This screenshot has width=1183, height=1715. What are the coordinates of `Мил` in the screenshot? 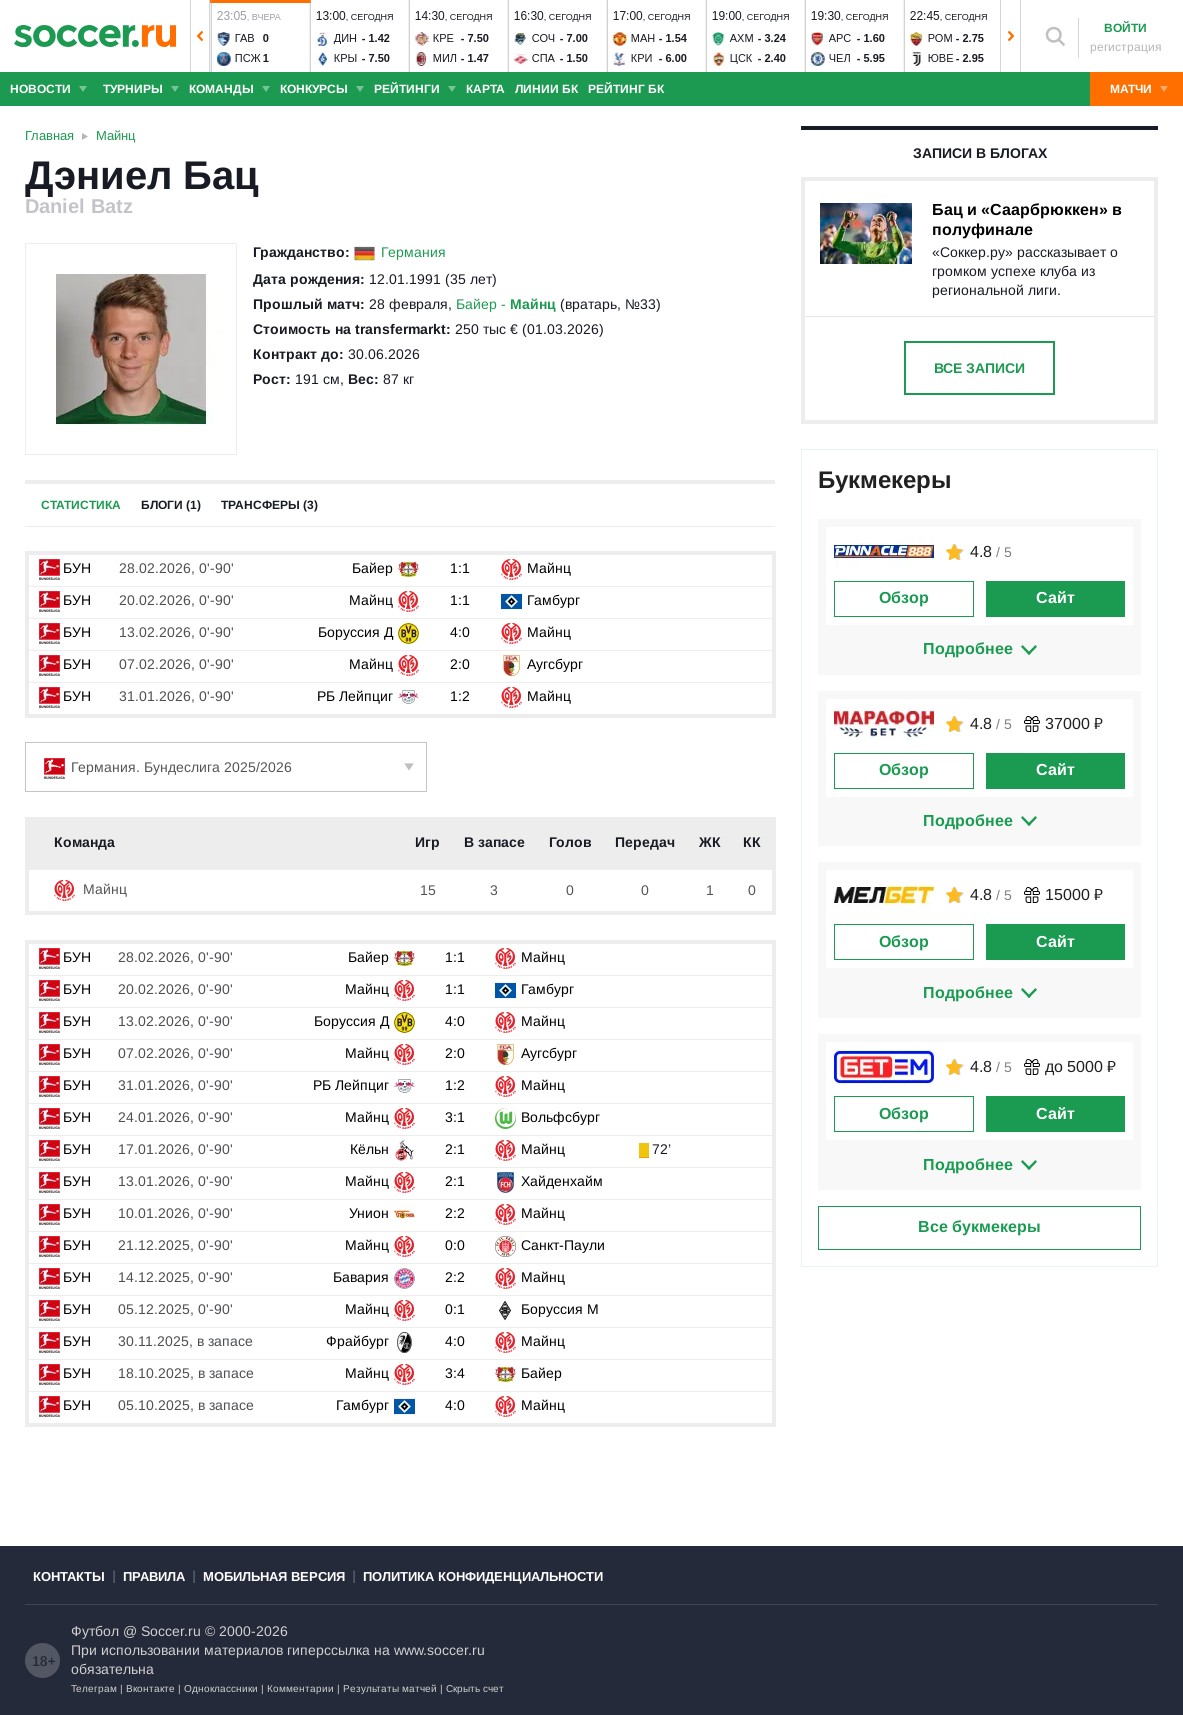 It's located at (445, 58).